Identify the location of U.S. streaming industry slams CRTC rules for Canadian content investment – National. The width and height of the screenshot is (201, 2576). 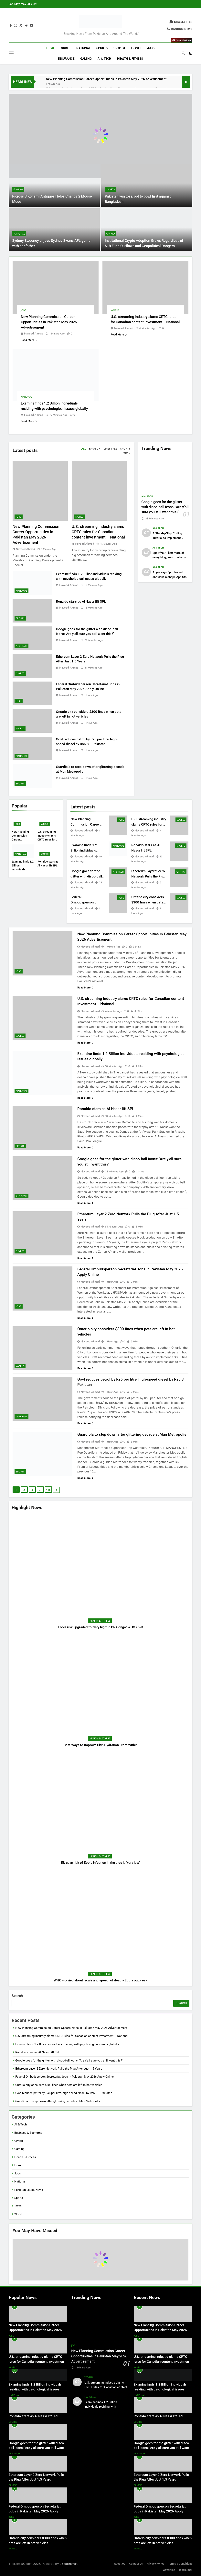
(98, 531).